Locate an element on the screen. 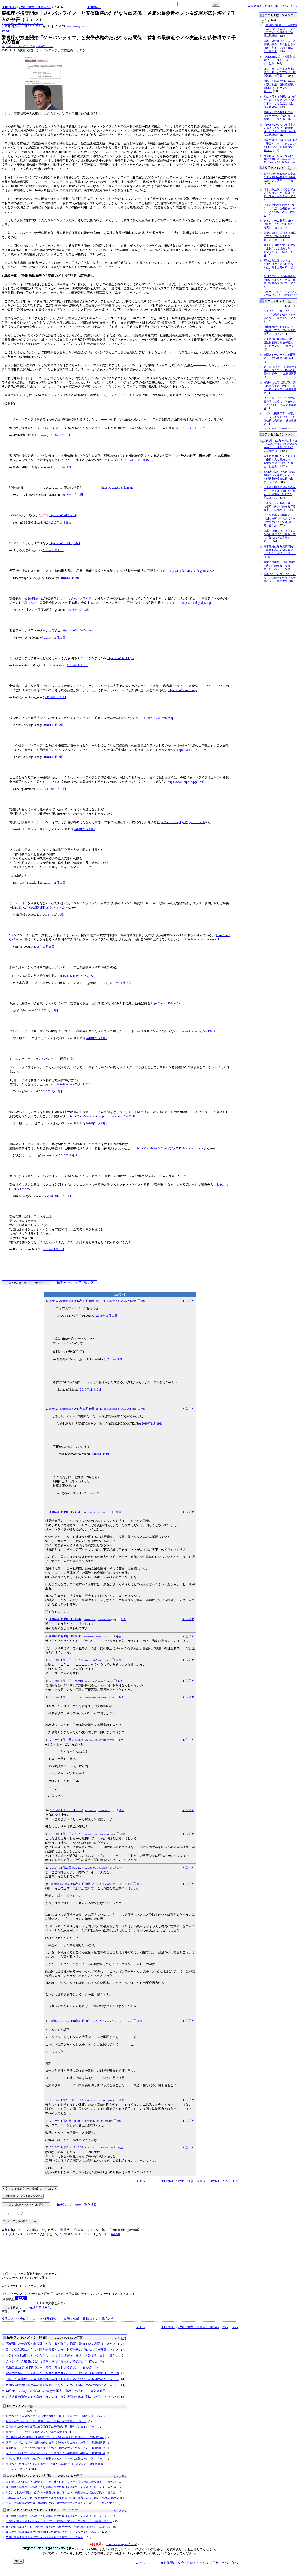  2018年11月19日 15:19:09 is located at coordinates (90, 1300).